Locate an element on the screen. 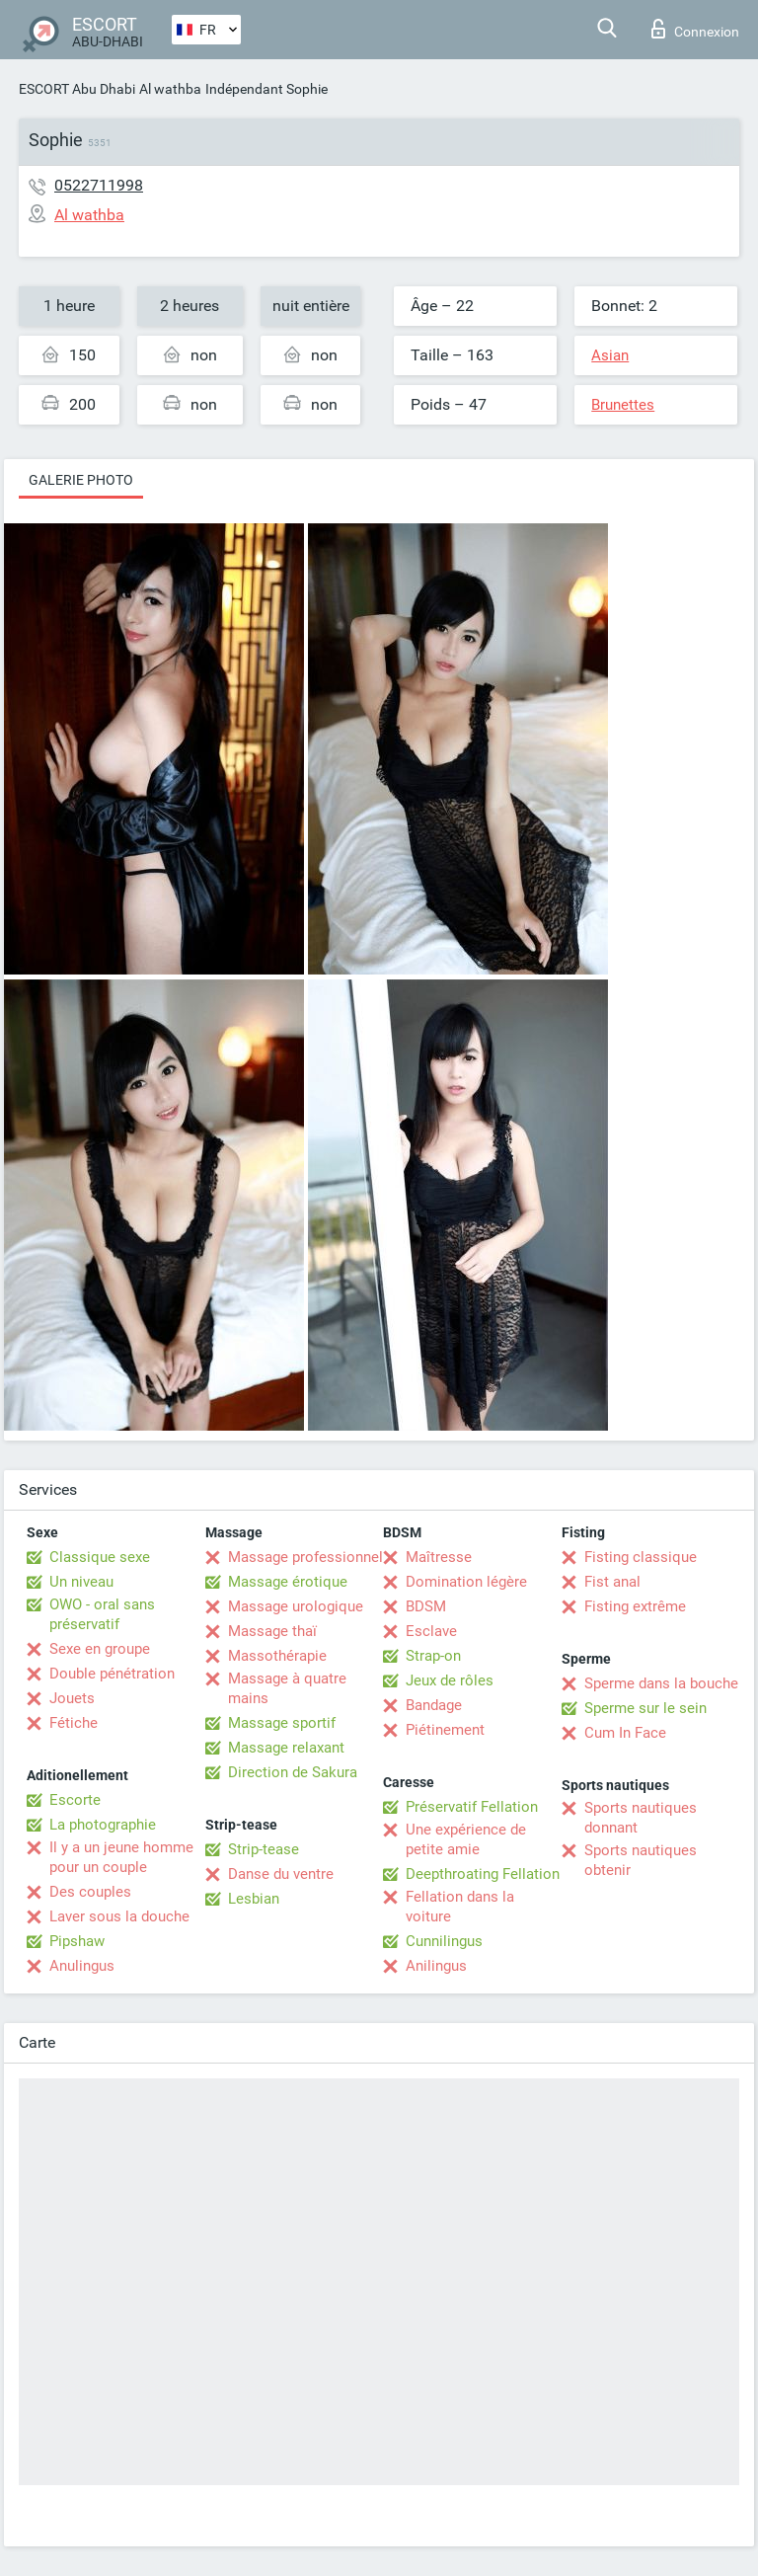 The image size is (758, 2576). Fisting classique is located at coordinates (640, 1557).